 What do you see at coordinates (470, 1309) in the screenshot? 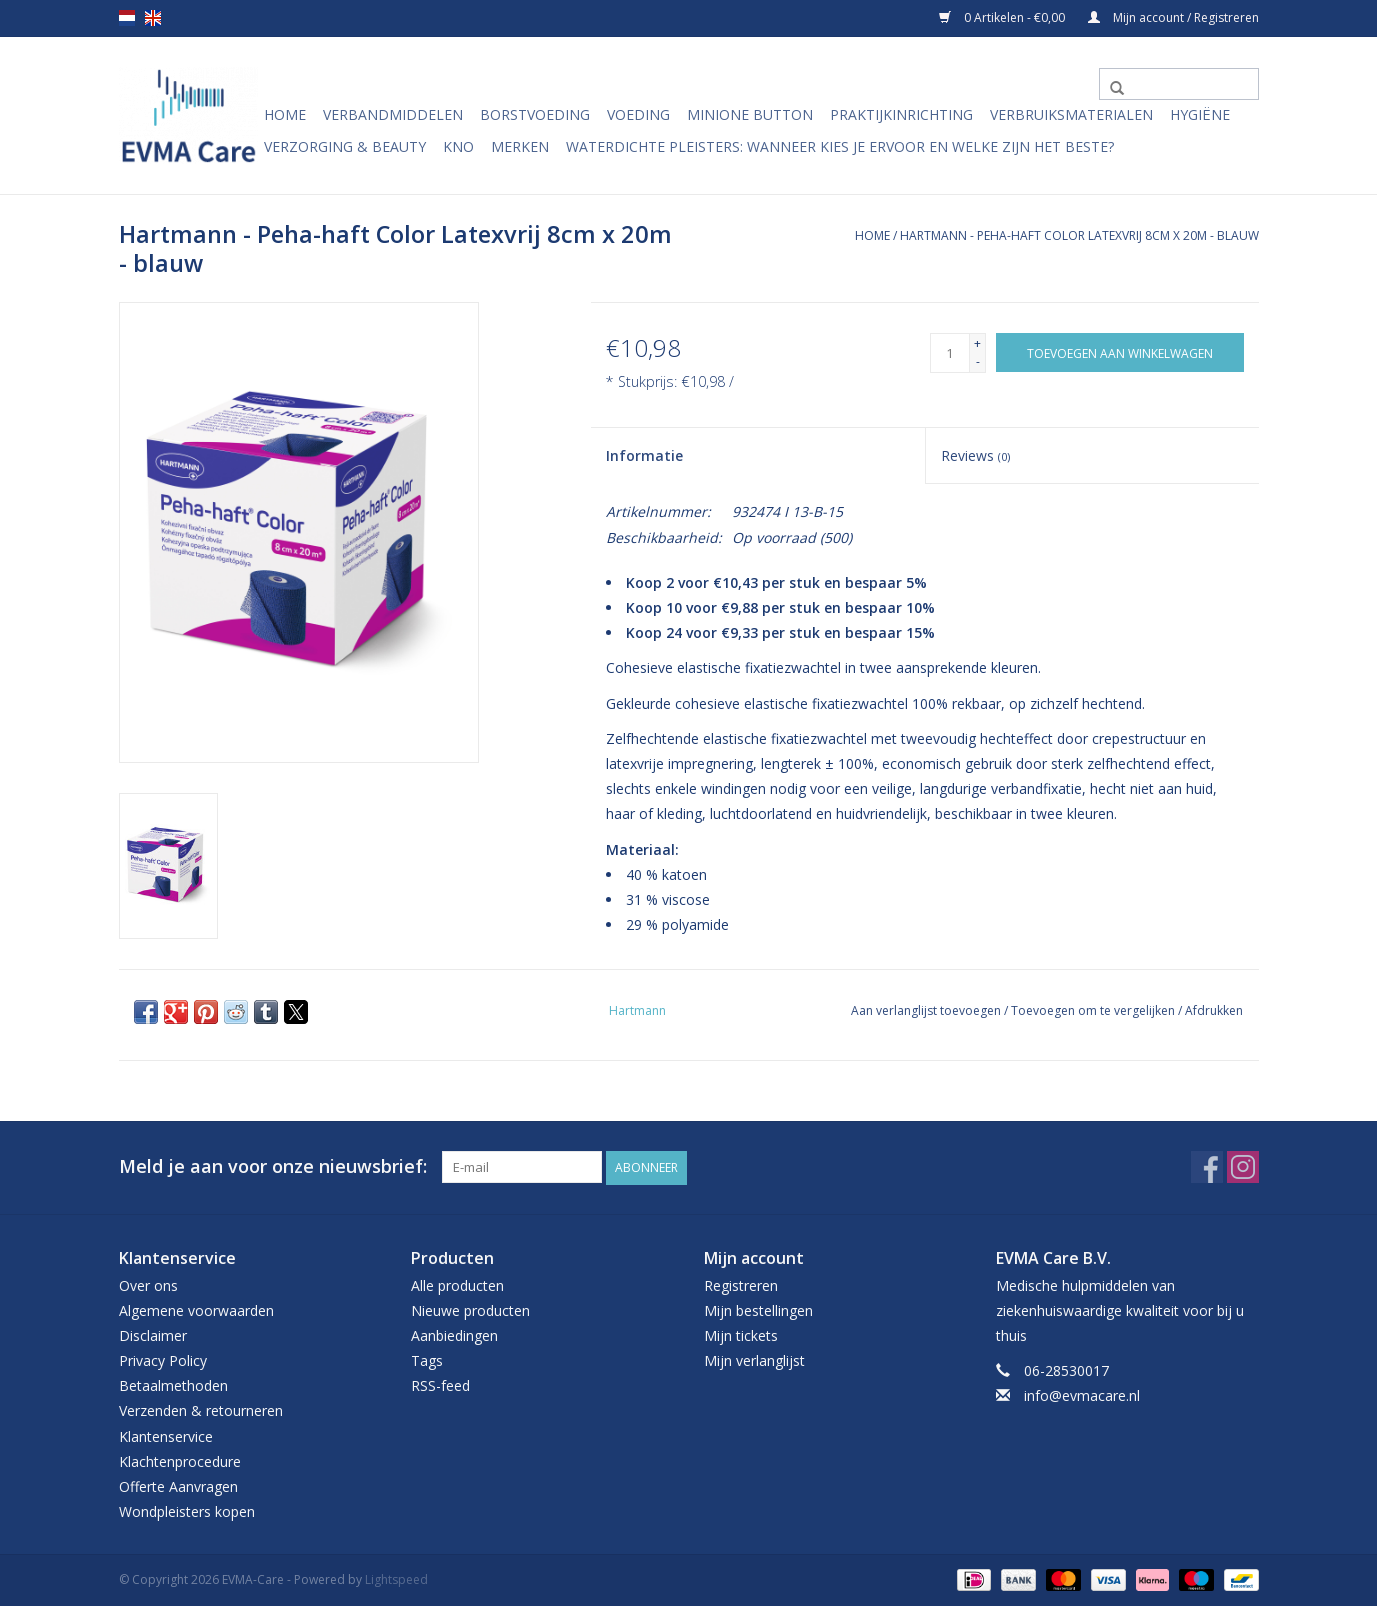
I see `Nieuwe producten` at bounding box center [470, 1309].